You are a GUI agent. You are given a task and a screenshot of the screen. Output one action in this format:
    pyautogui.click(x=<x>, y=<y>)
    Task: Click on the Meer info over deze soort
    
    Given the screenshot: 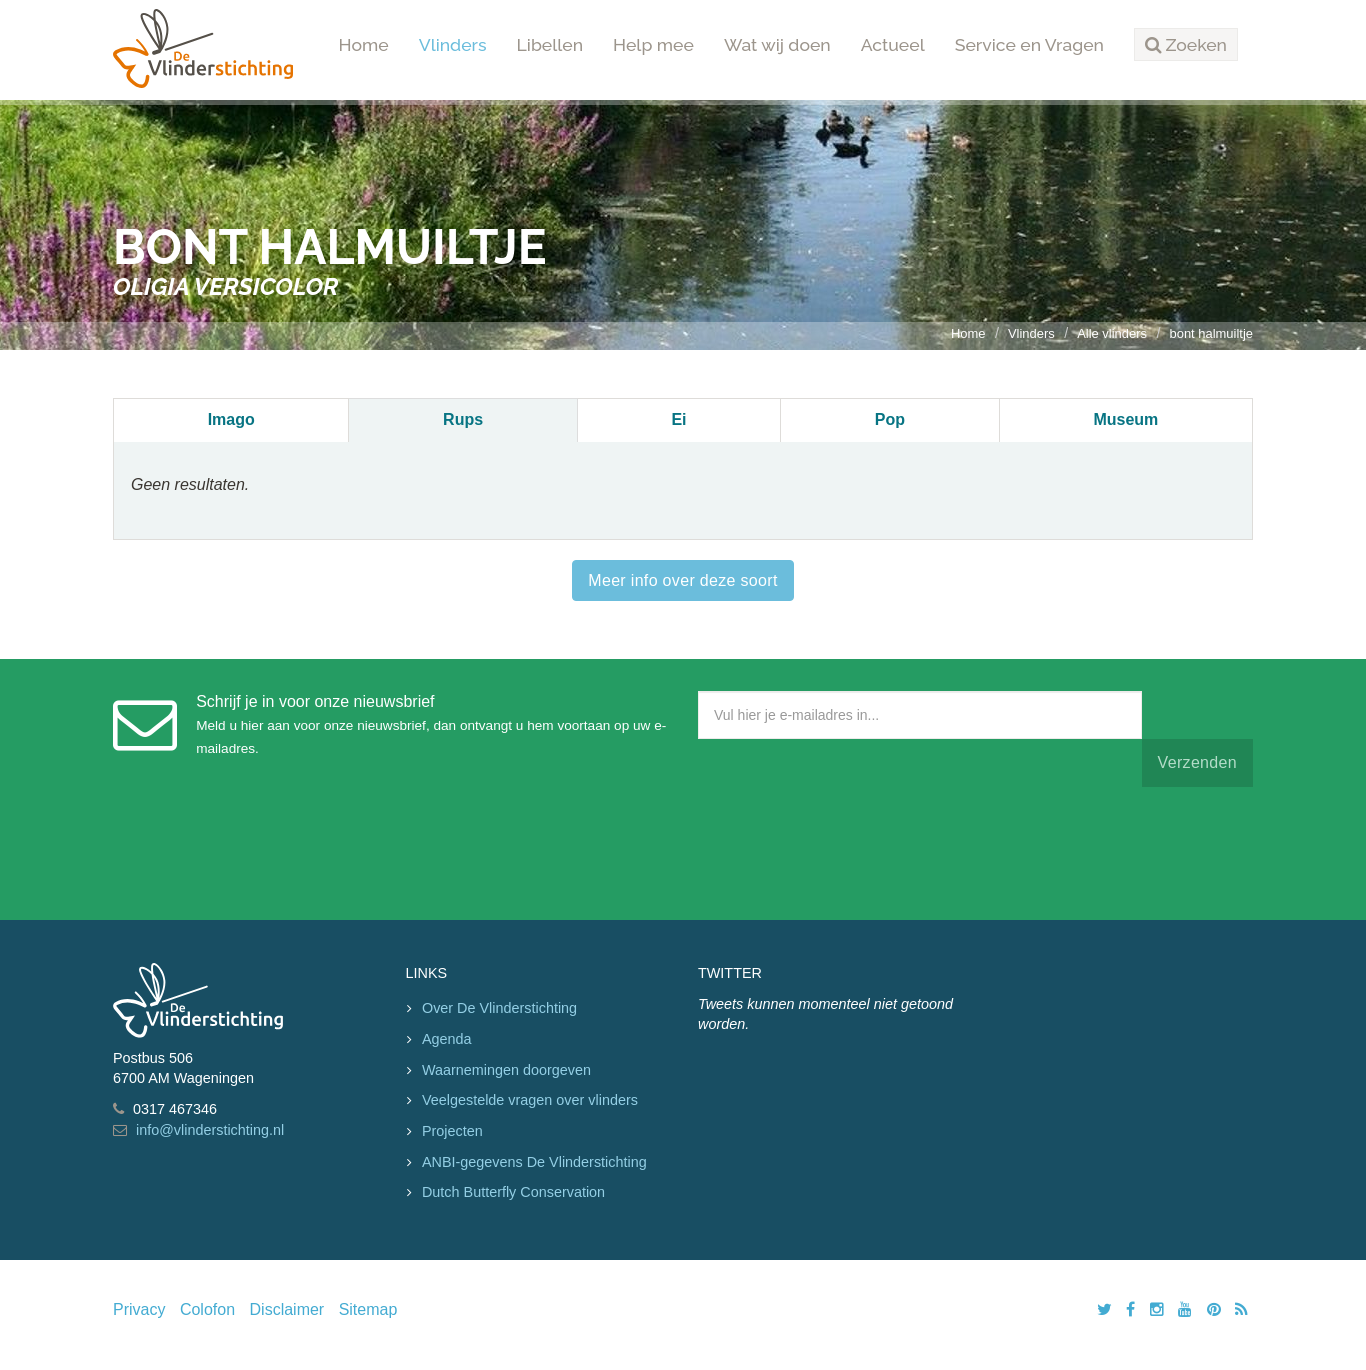 What is the action you would take?
    pyautogui.click(x=682, y=580)
    